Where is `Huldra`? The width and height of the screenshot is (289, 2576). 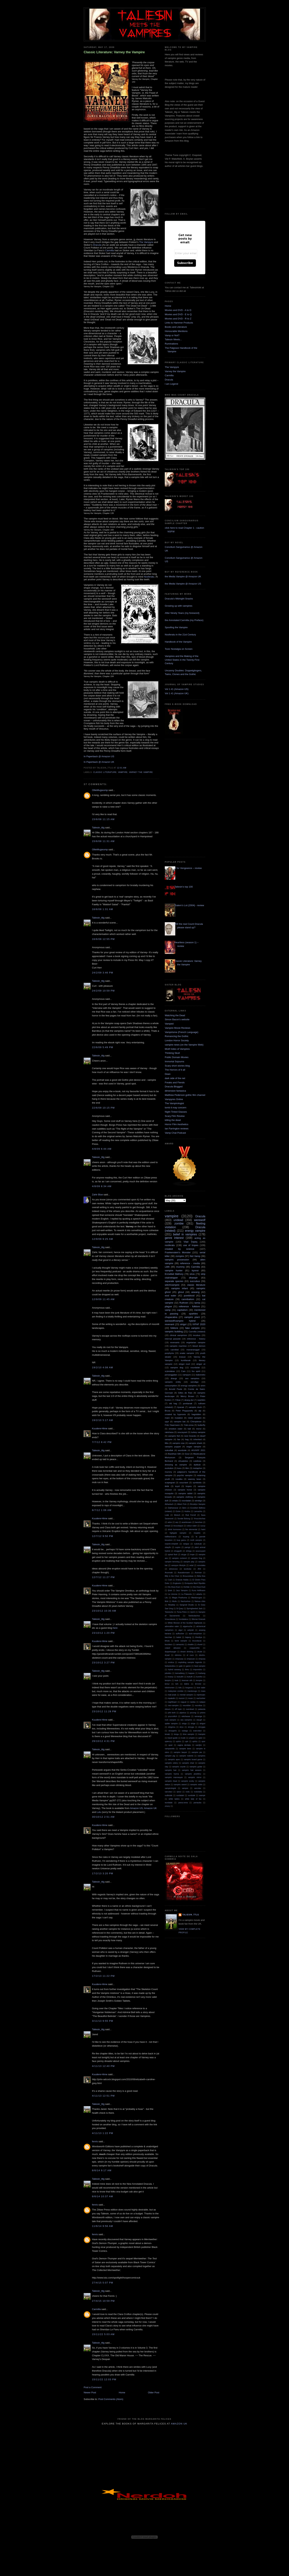
Huldra is located at coordinates (187, 1511).